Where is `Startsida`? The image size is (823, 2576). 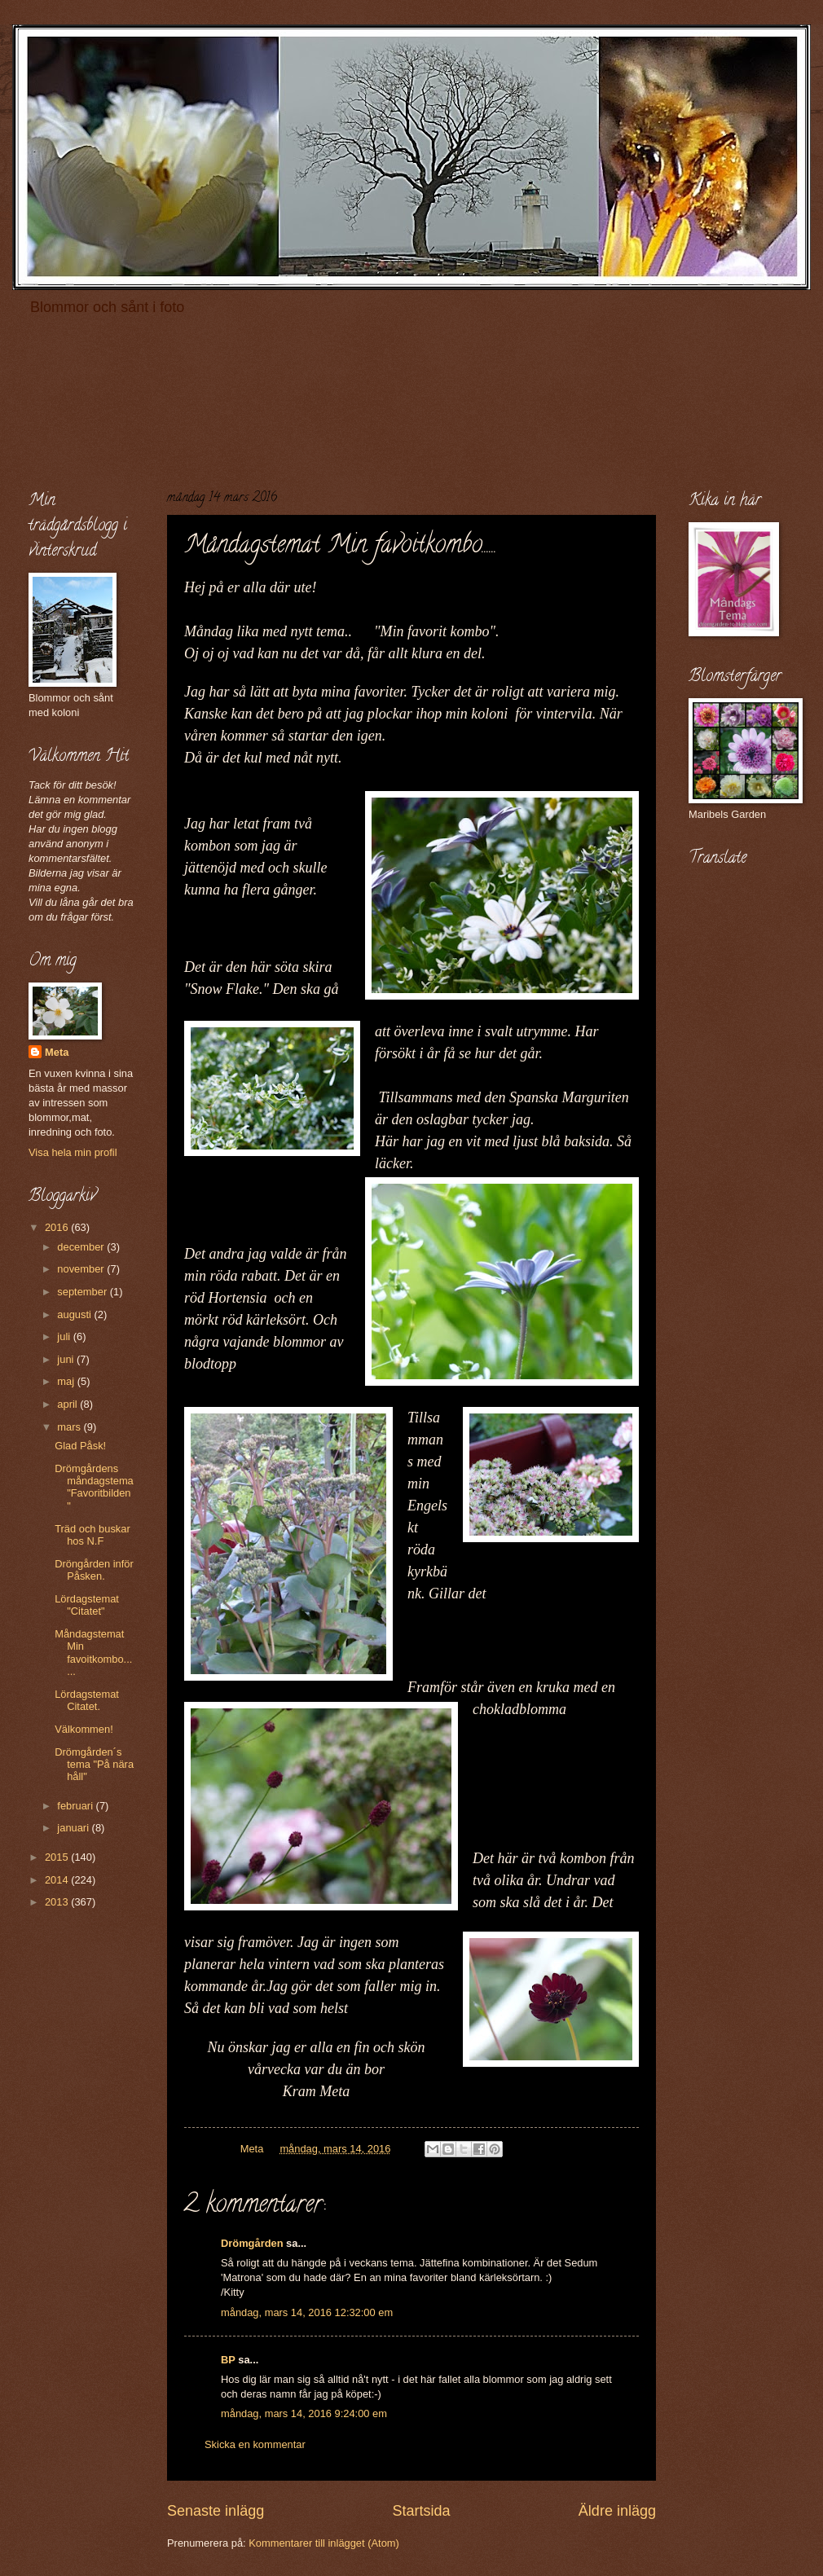
Startsida is located at coordinates (421, 2511).